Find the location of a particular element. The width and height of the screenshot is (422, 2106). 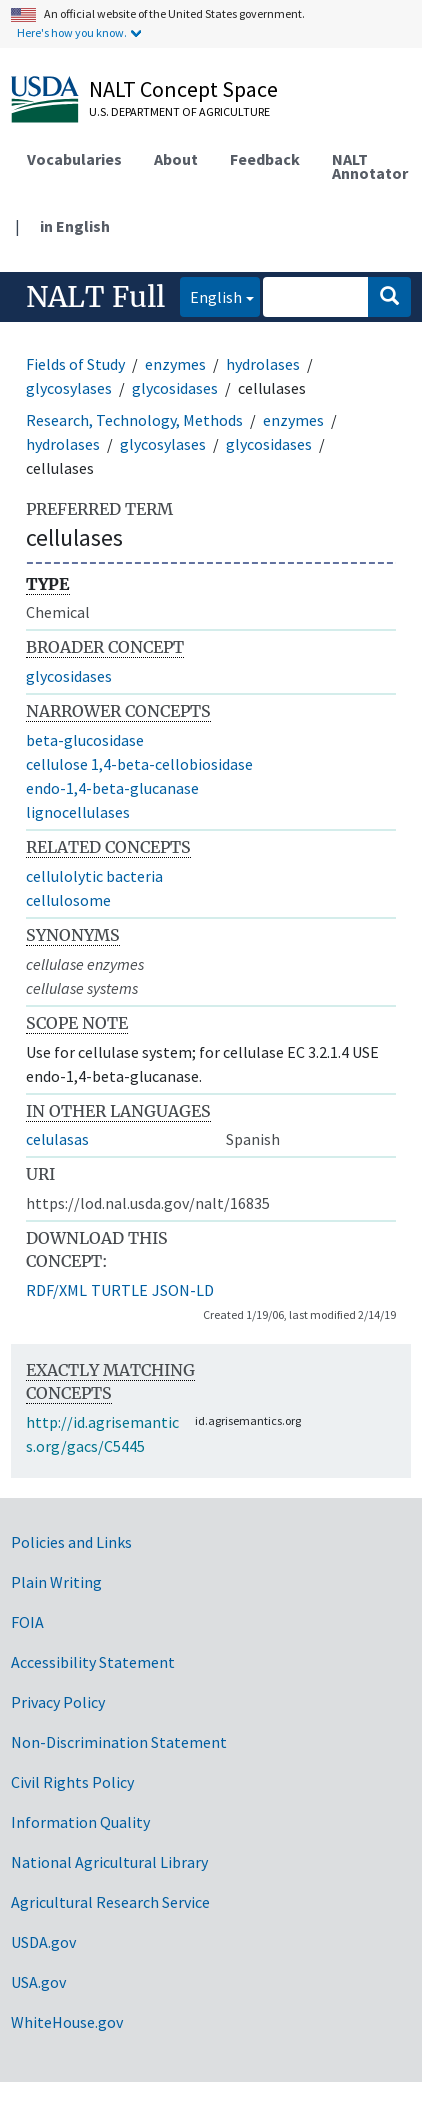

NALT Concept Space is located at coordinates (183, 89).